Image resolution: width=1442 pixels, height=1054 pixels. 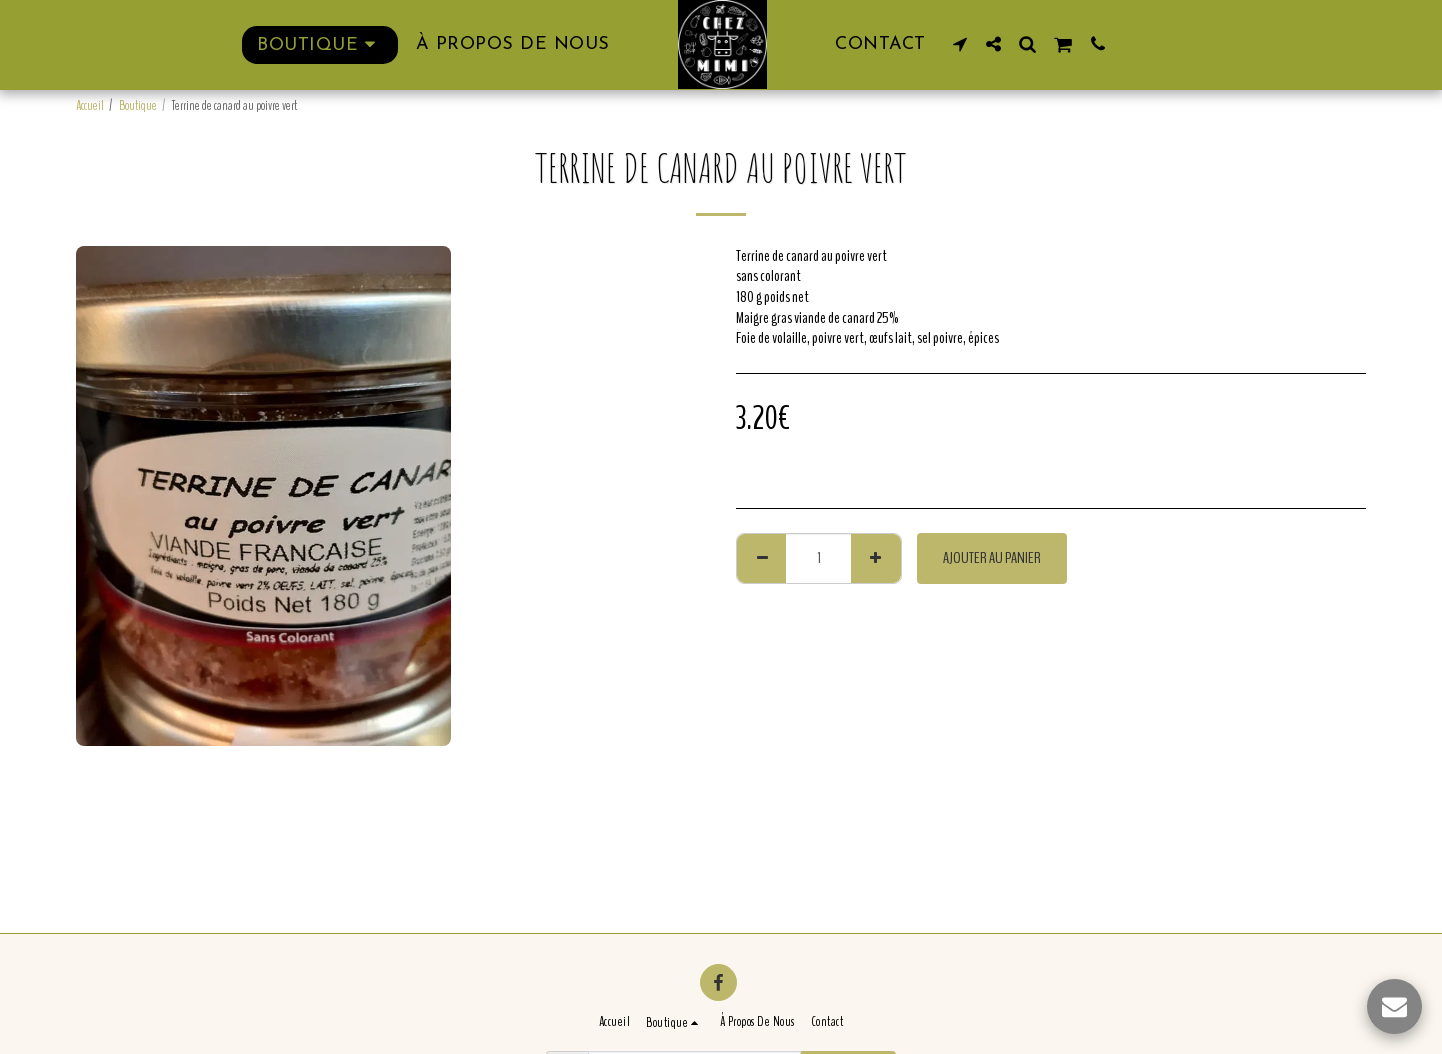 I want to click on Boutique, so click(x=138, y=106).